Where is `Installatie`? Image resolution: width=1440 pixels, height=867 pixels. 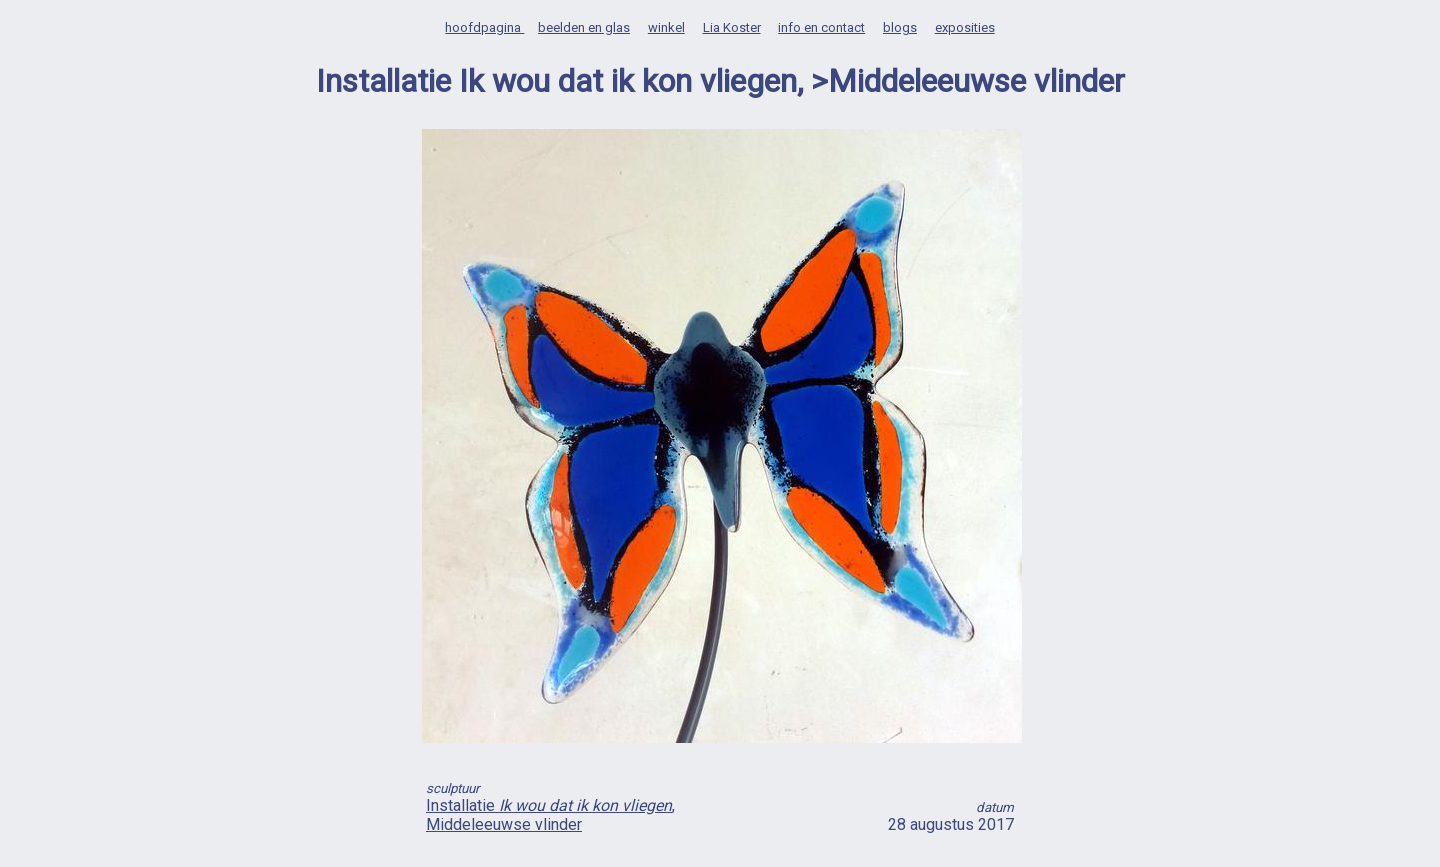 Installatie is located at coordinates (549, 805).